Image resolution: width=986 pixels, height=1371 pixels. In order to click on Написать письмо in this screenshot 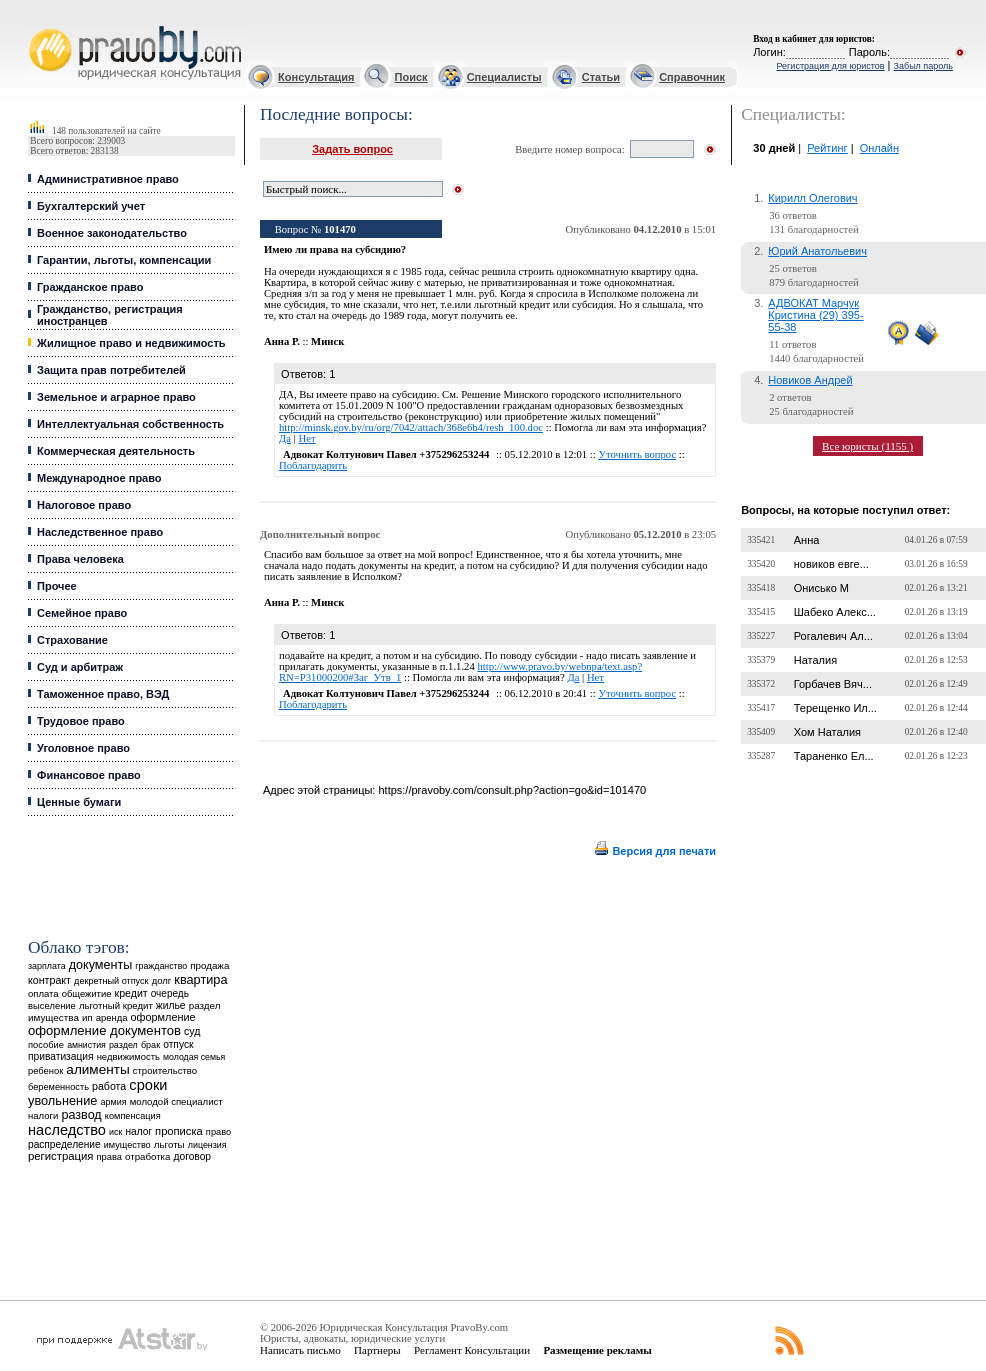, I will do `click(300, 1350)`.